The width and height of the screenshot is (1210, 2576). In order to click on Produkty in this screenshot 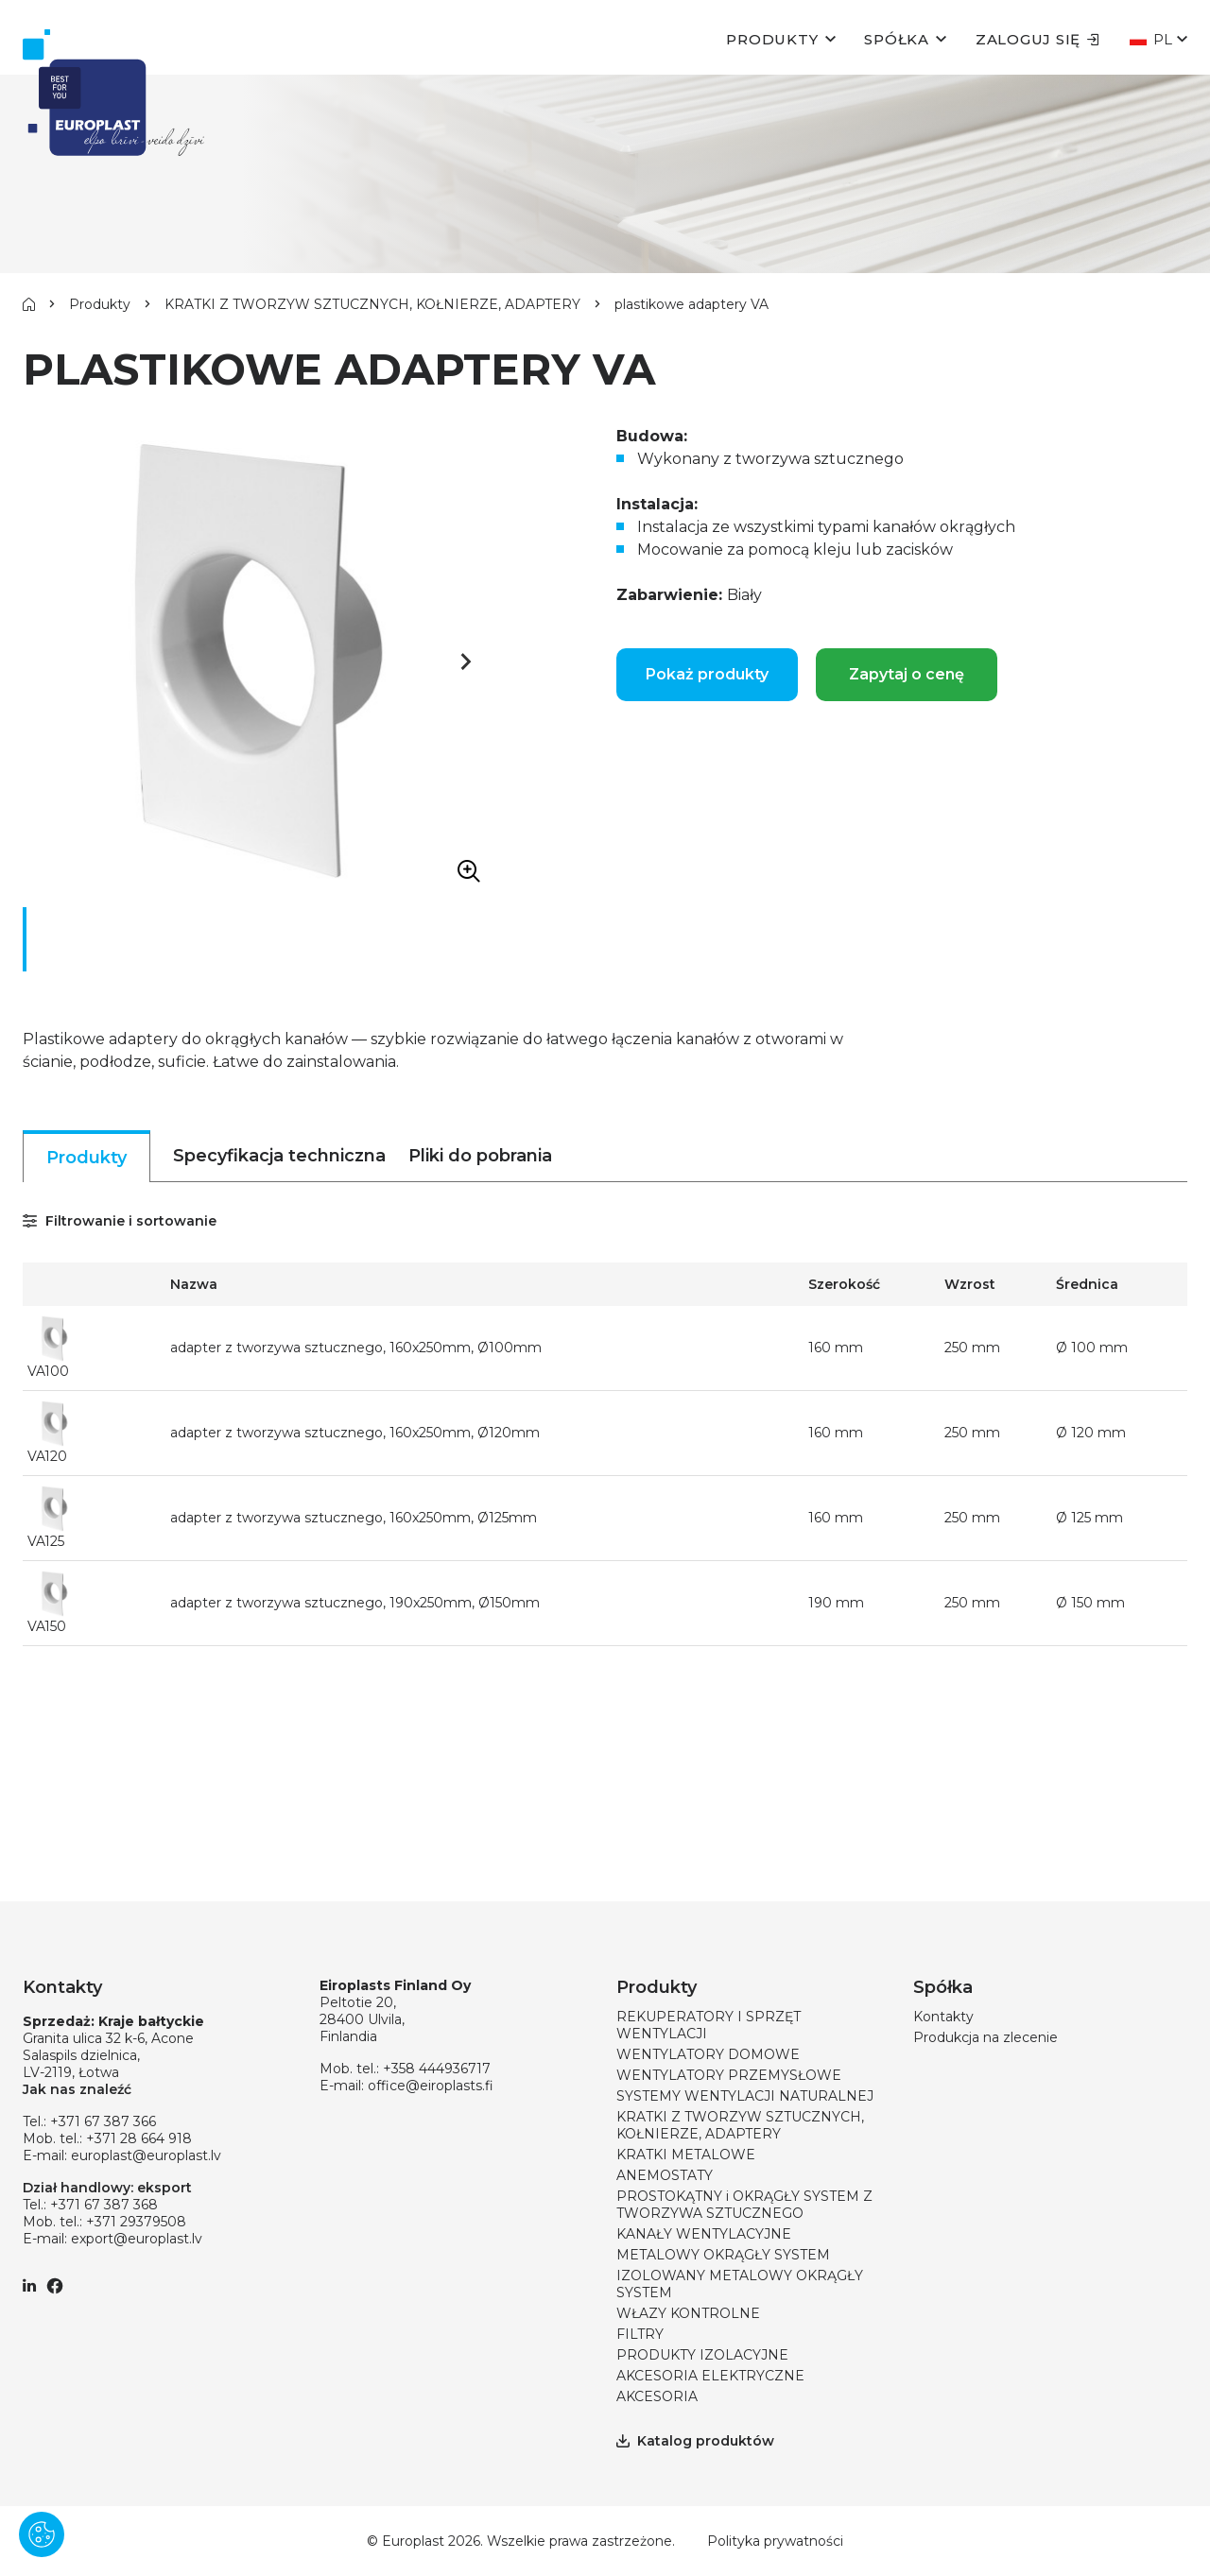, I will do `click(772, 39)`.